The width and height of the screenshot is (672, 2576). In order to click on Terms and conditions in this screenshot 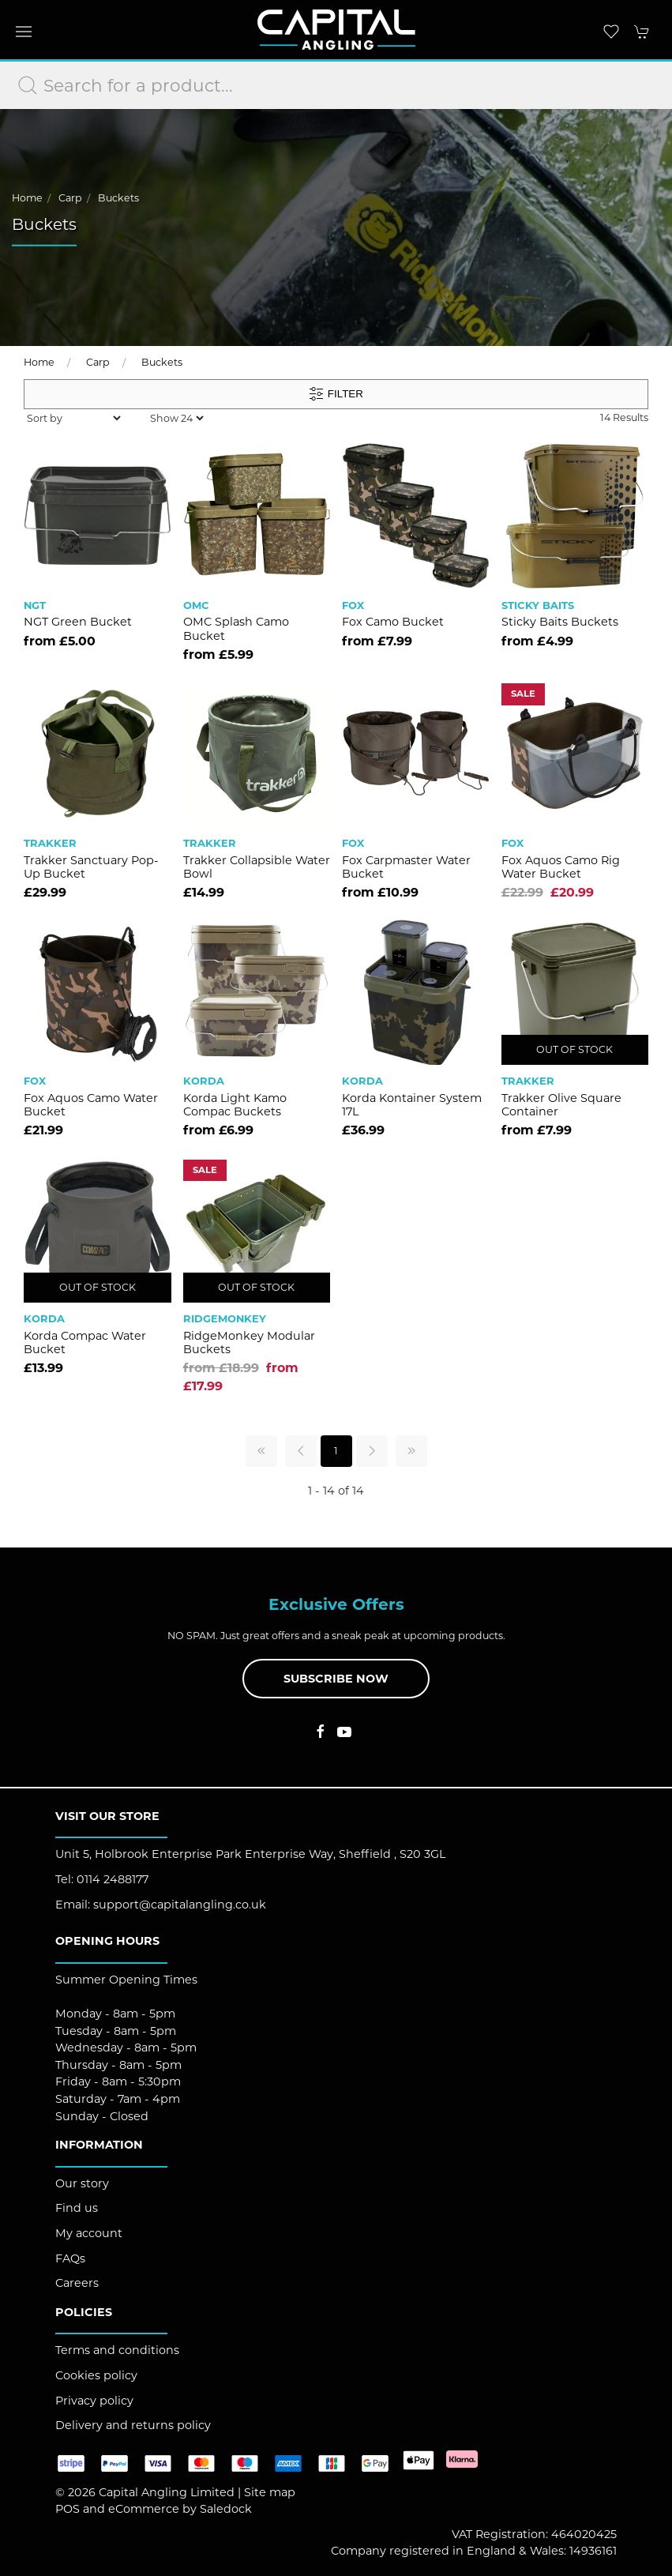, I will do `click(117, 2350)`.